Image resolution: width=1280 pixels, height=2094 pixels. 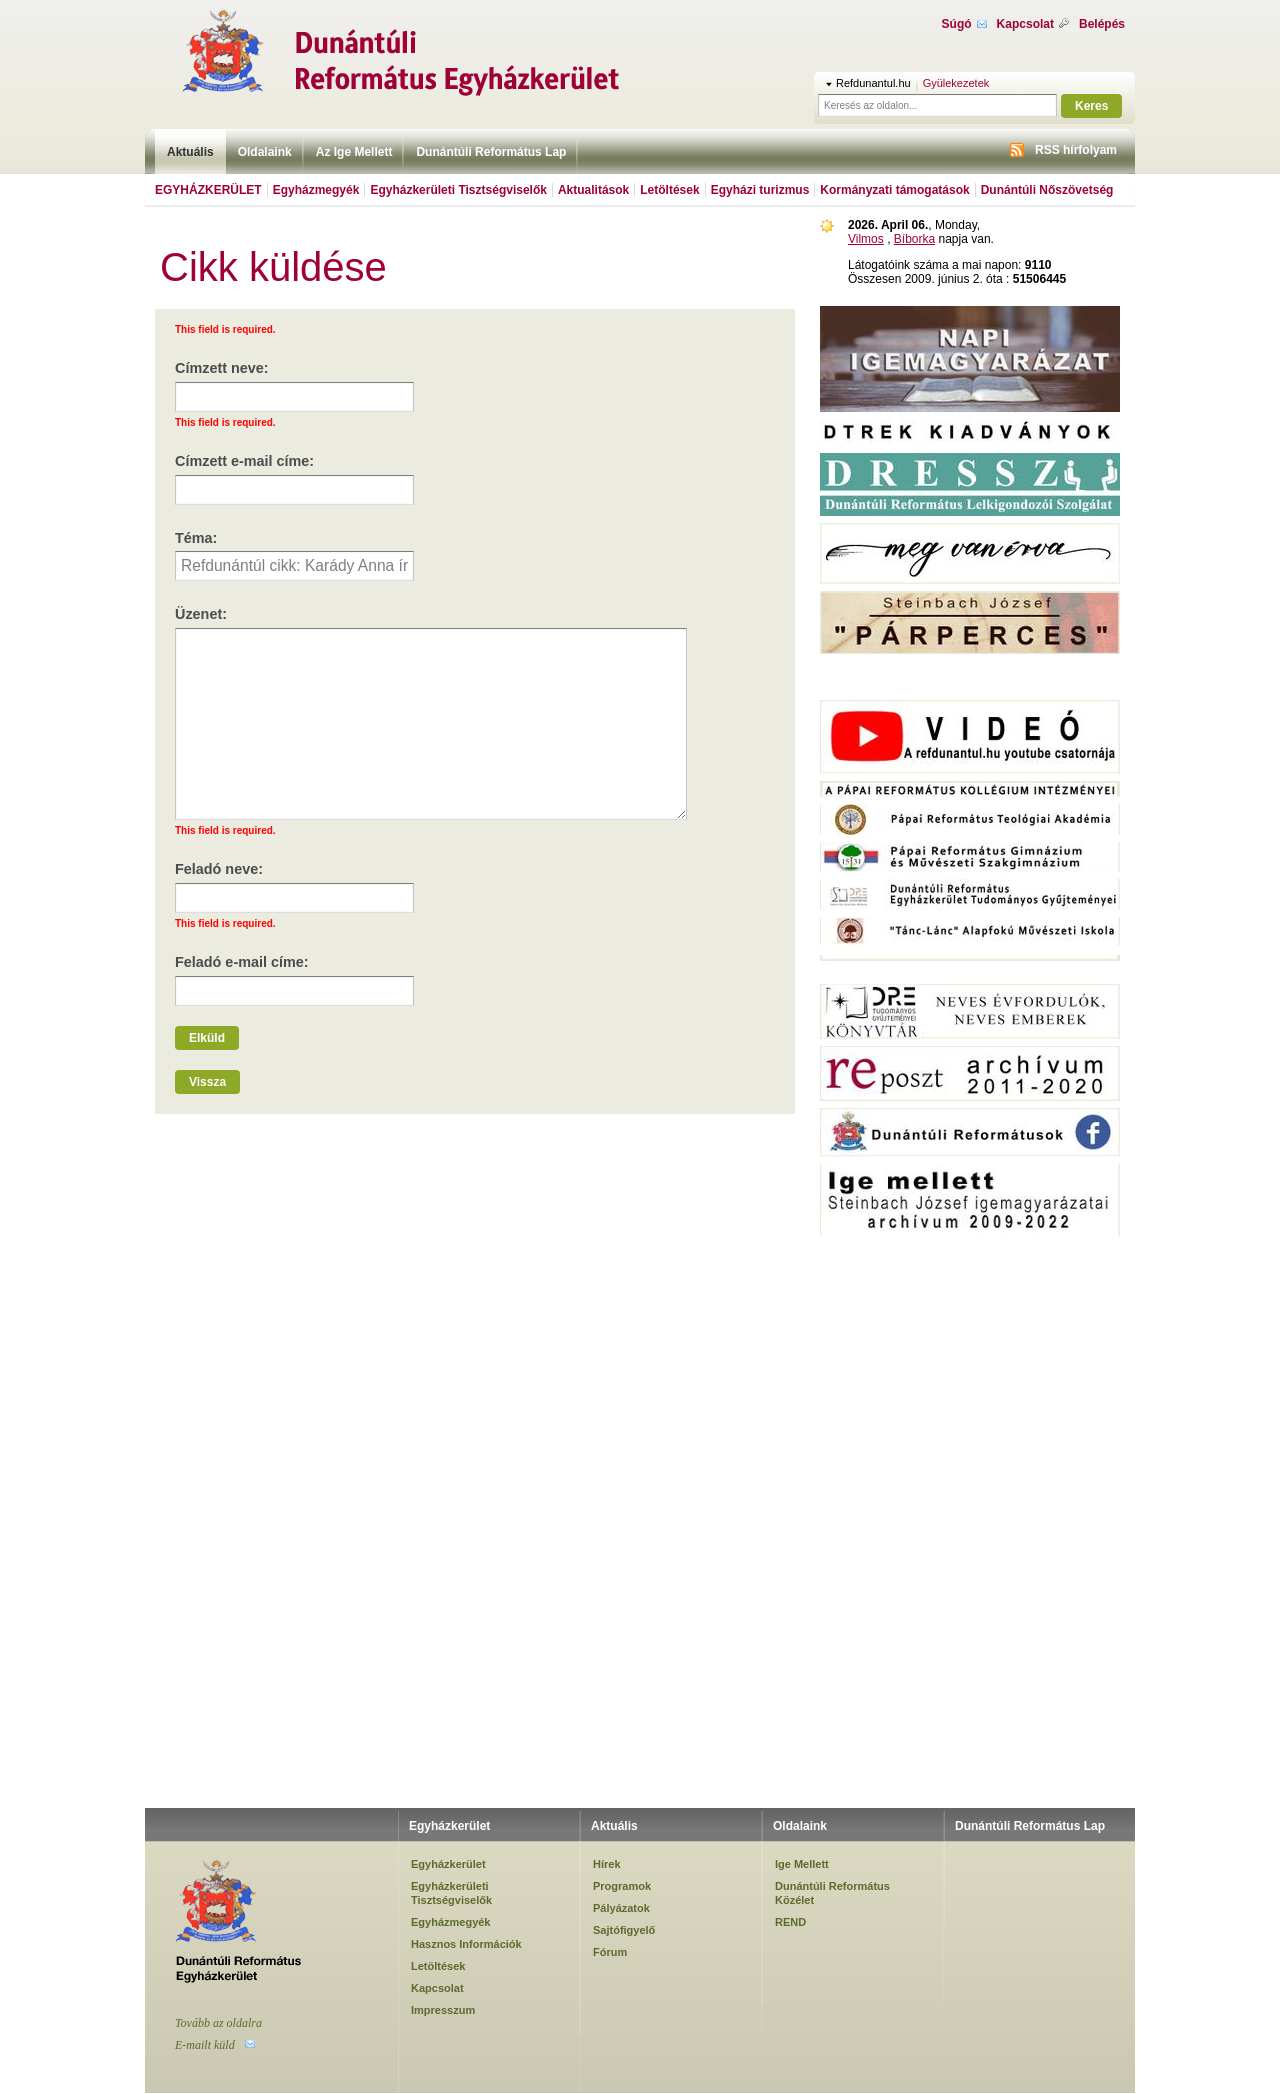 What do you see at coordinates (1025, 24) in the screenshot?
I see `Kapcsolat` at bounding box center [1025, 24].